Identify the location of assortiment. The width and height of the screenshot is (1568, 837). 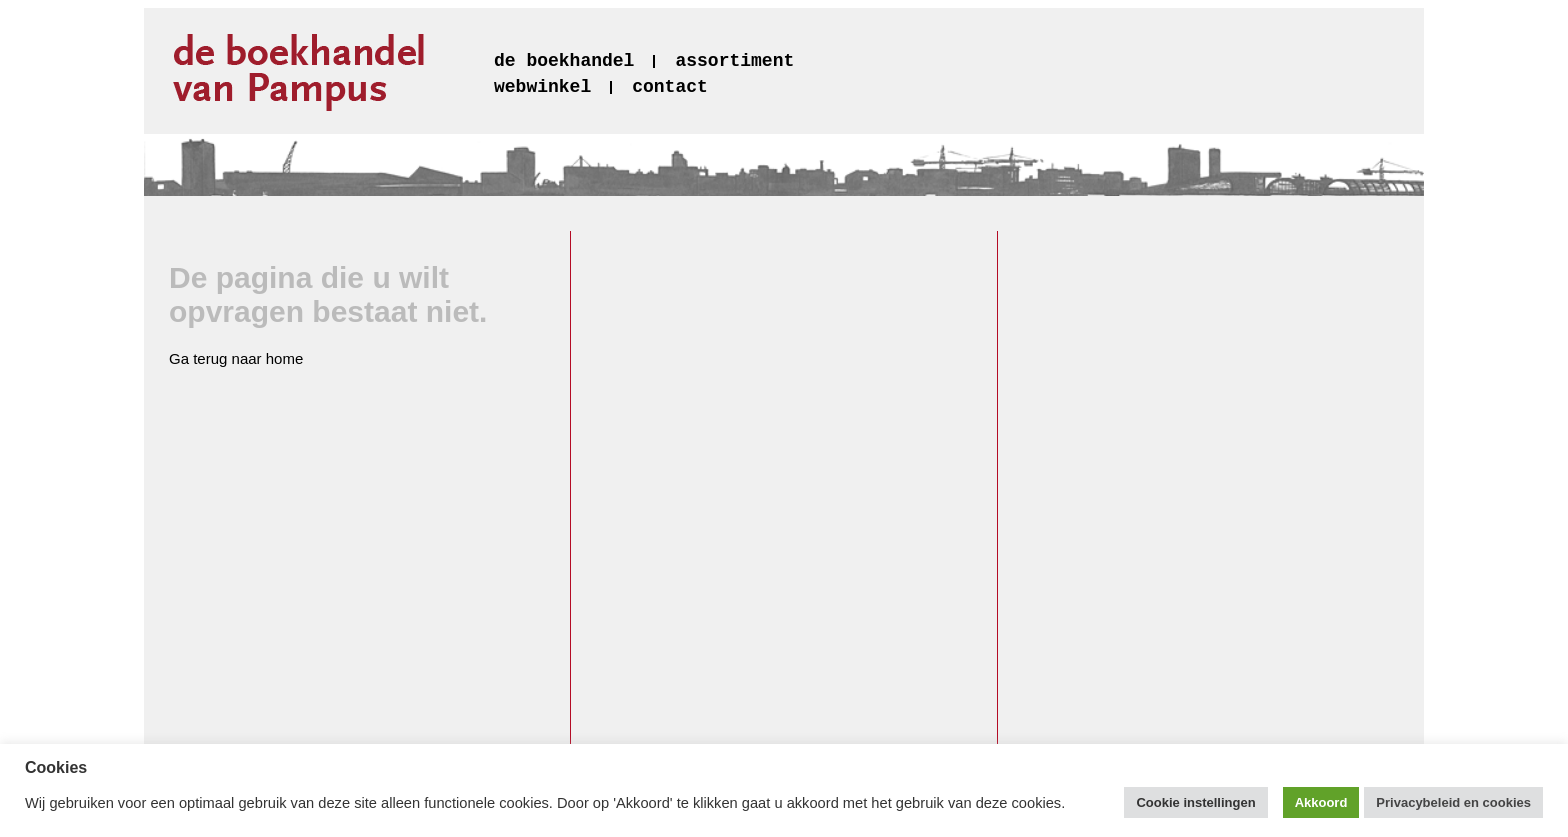
(734, 61).